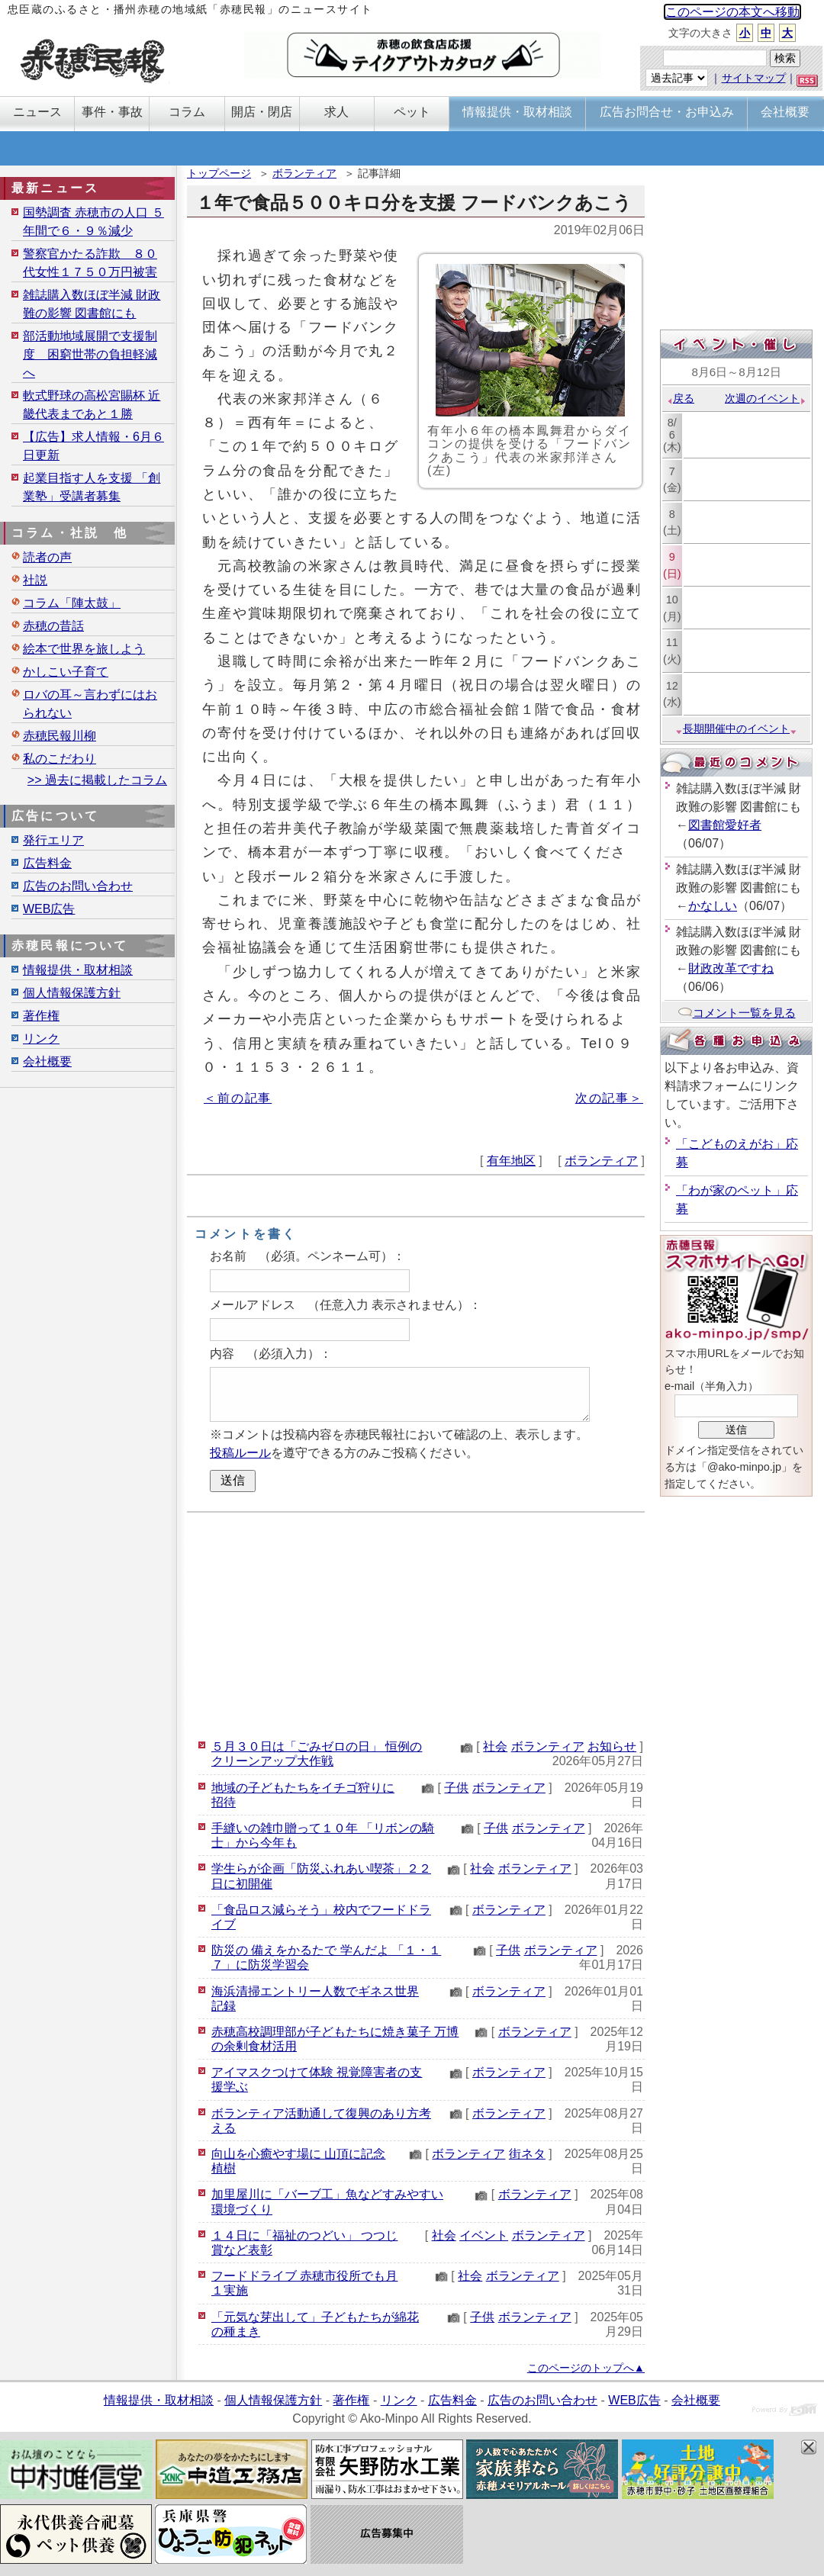  What do you see at coordinates (483, 2235) in the screenshot?
I see `イベント` at bounding box center [483, 2235].